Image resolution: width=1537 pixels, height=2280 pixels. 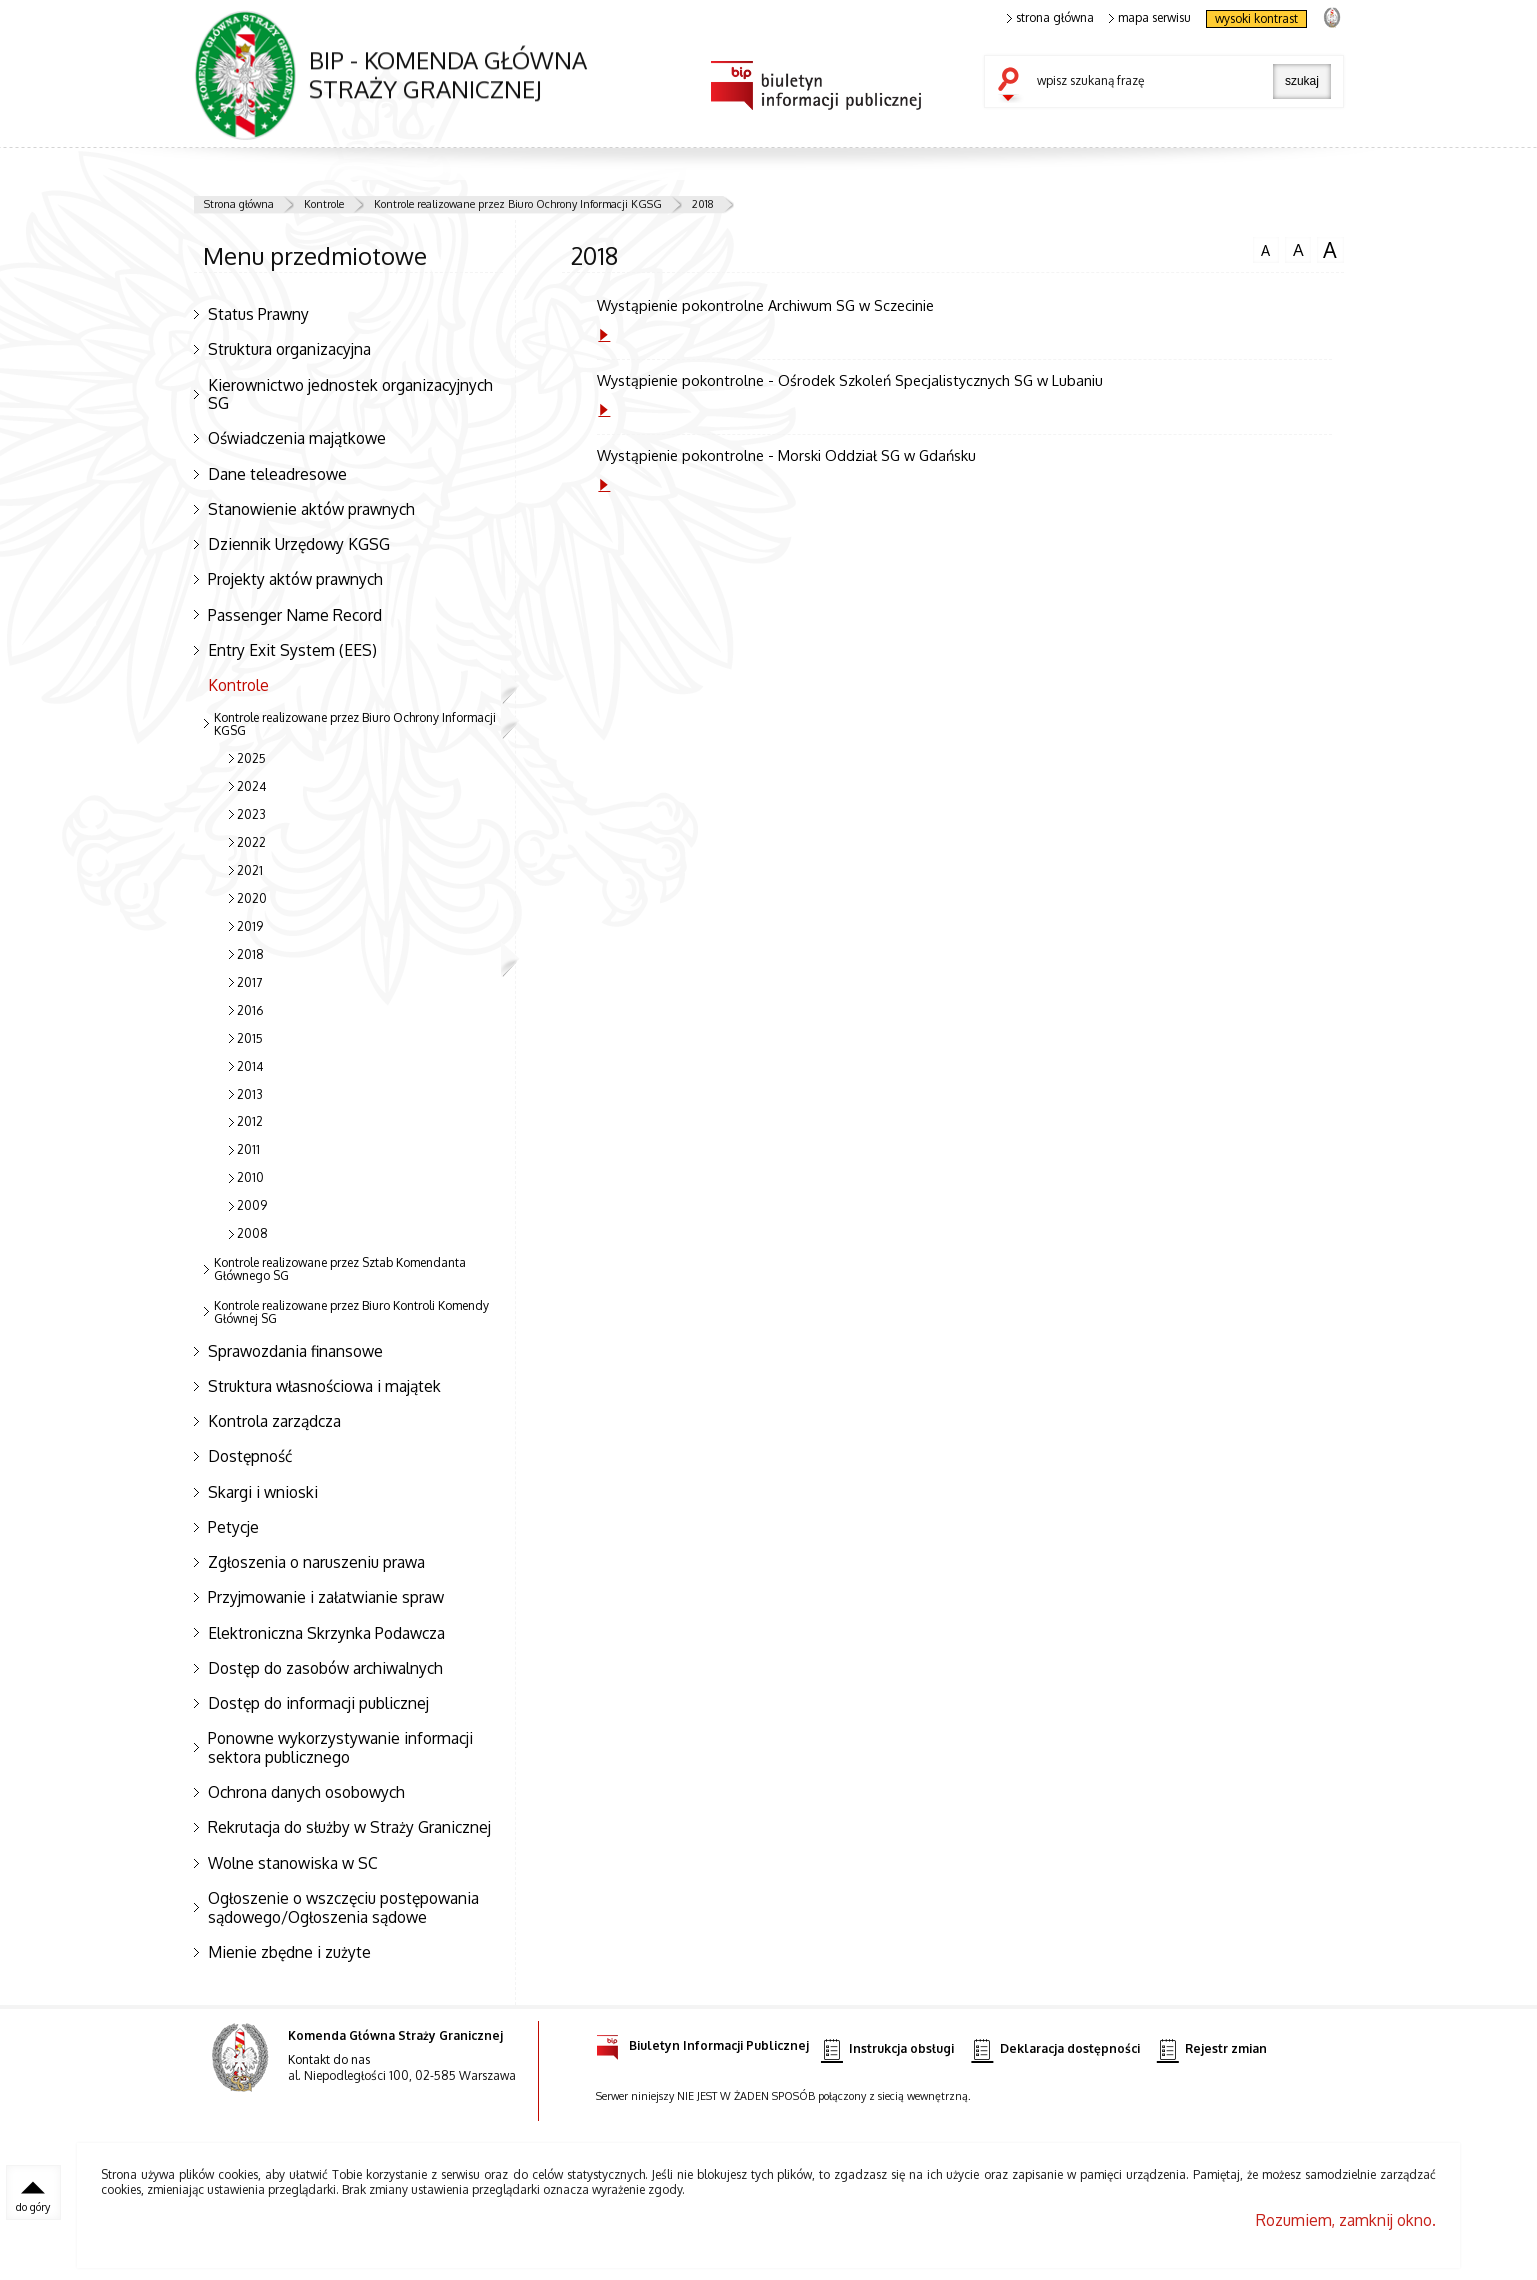 What do you see at coordinates (325, 1668) in the screenshot?
I see `Dostęp do zasobów archiwalnych` at bounding box center [325, 1668].